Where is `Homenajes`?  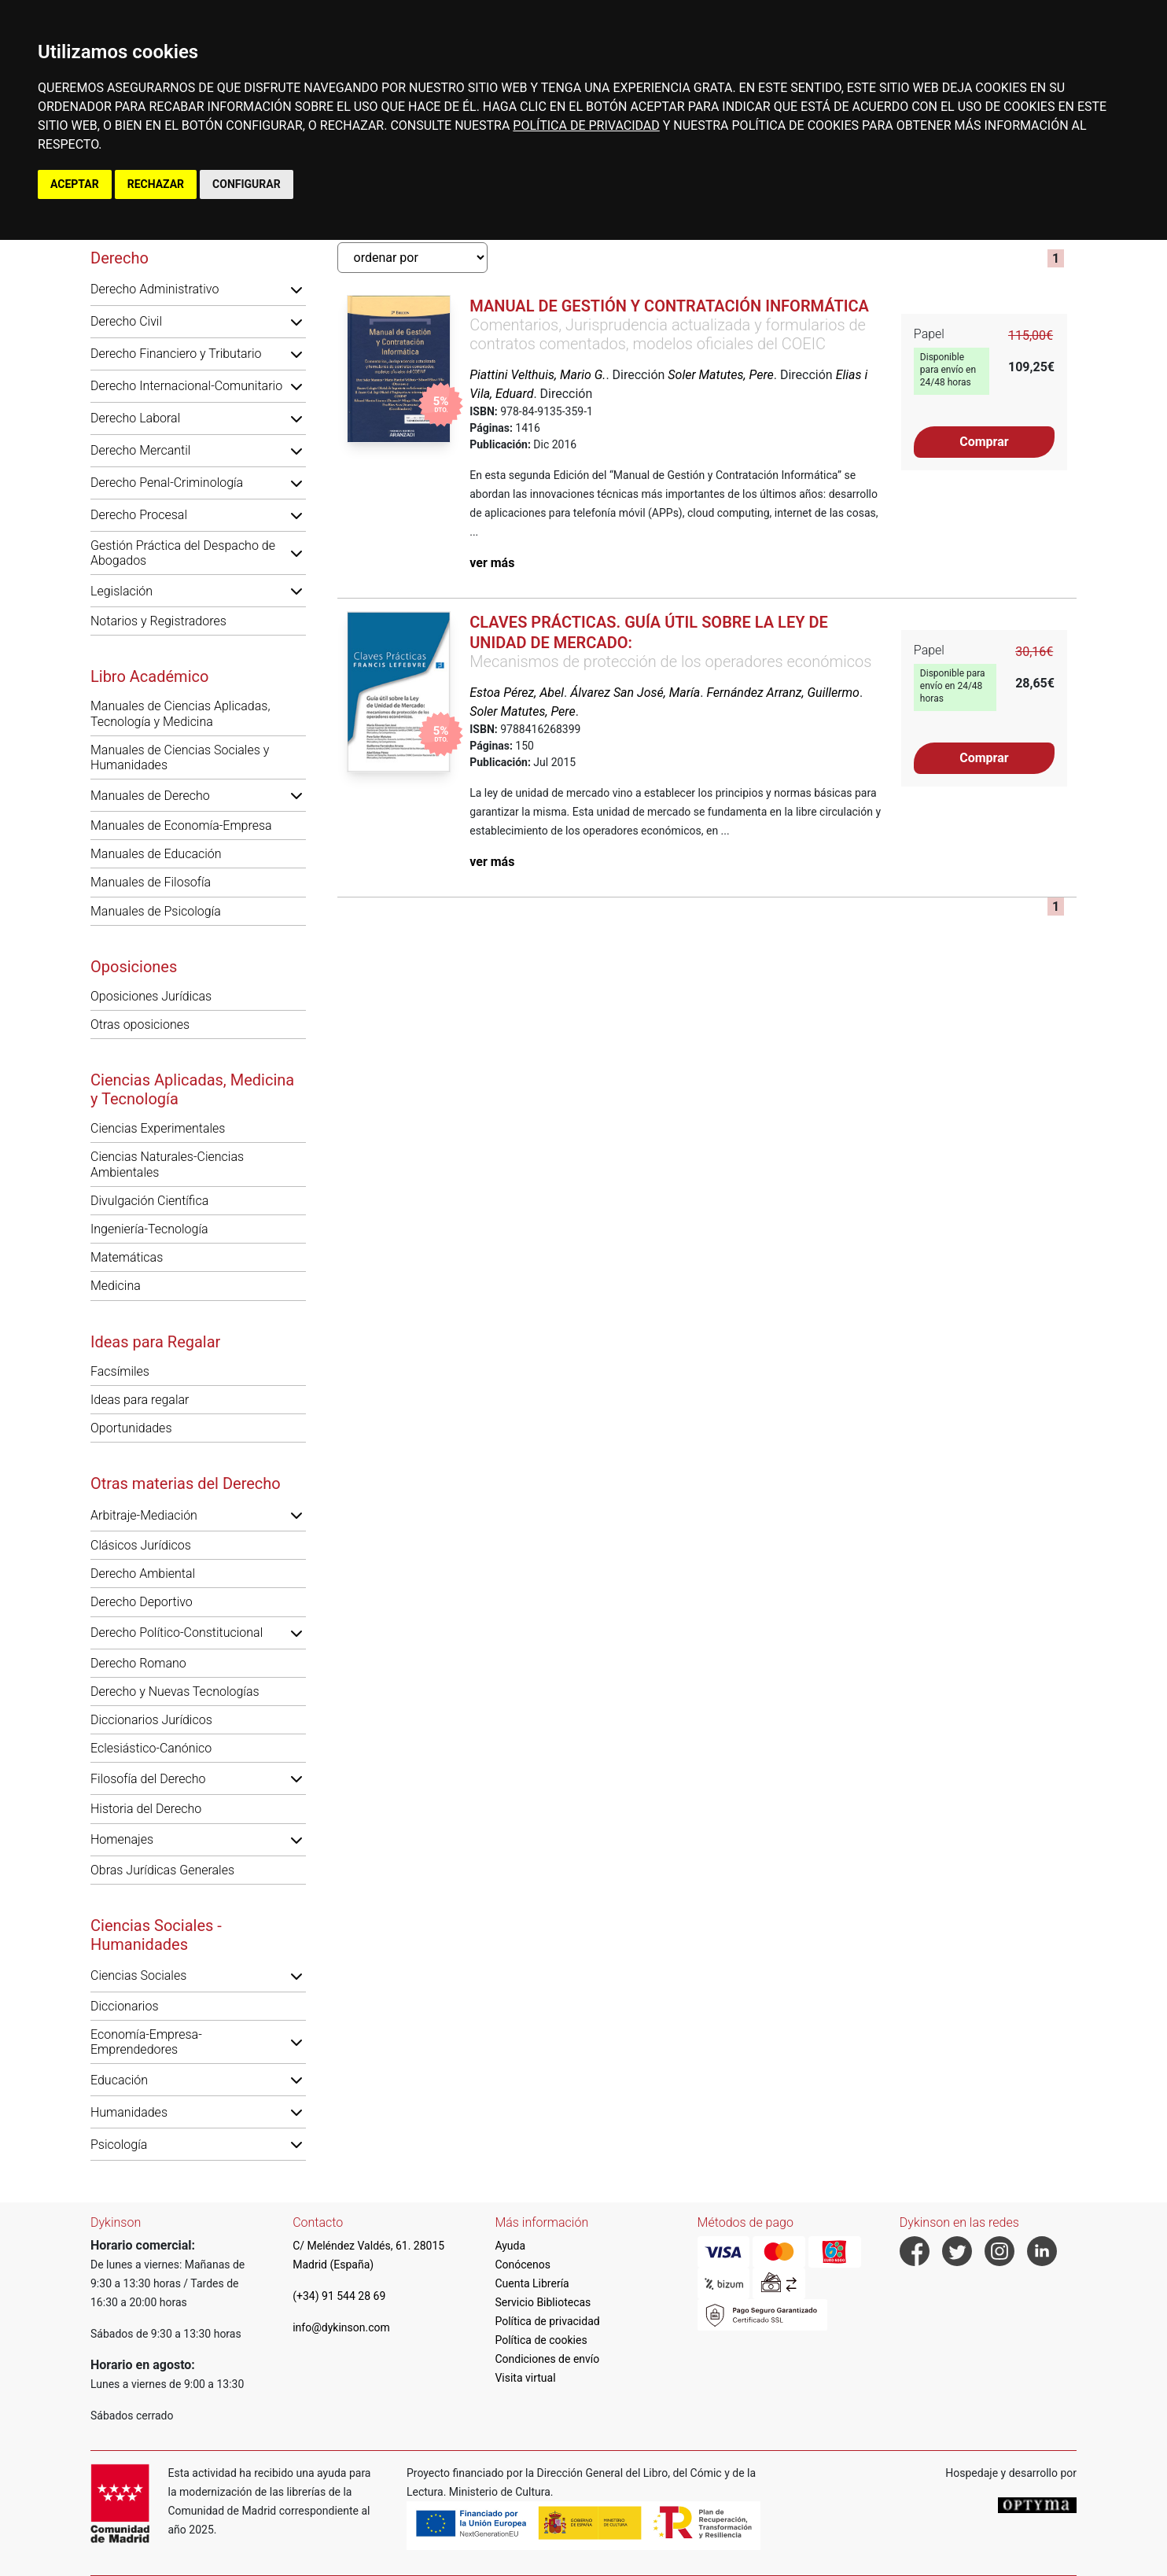
Homenajes is located at coordinates (121, 1839).